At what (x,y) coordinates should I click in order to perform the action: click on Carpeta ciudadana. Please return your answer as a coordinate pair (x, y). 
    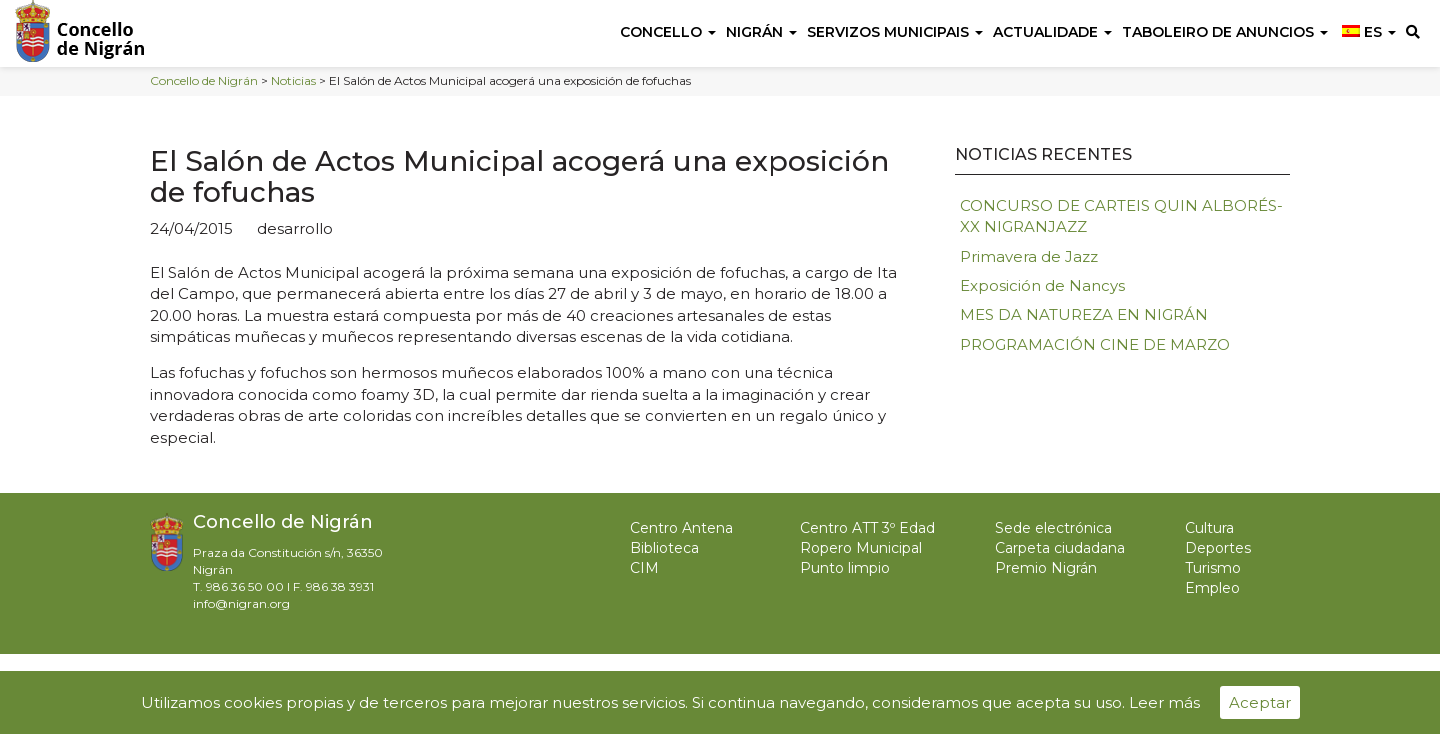
    Looking at the image, I should click on (1060, 548).